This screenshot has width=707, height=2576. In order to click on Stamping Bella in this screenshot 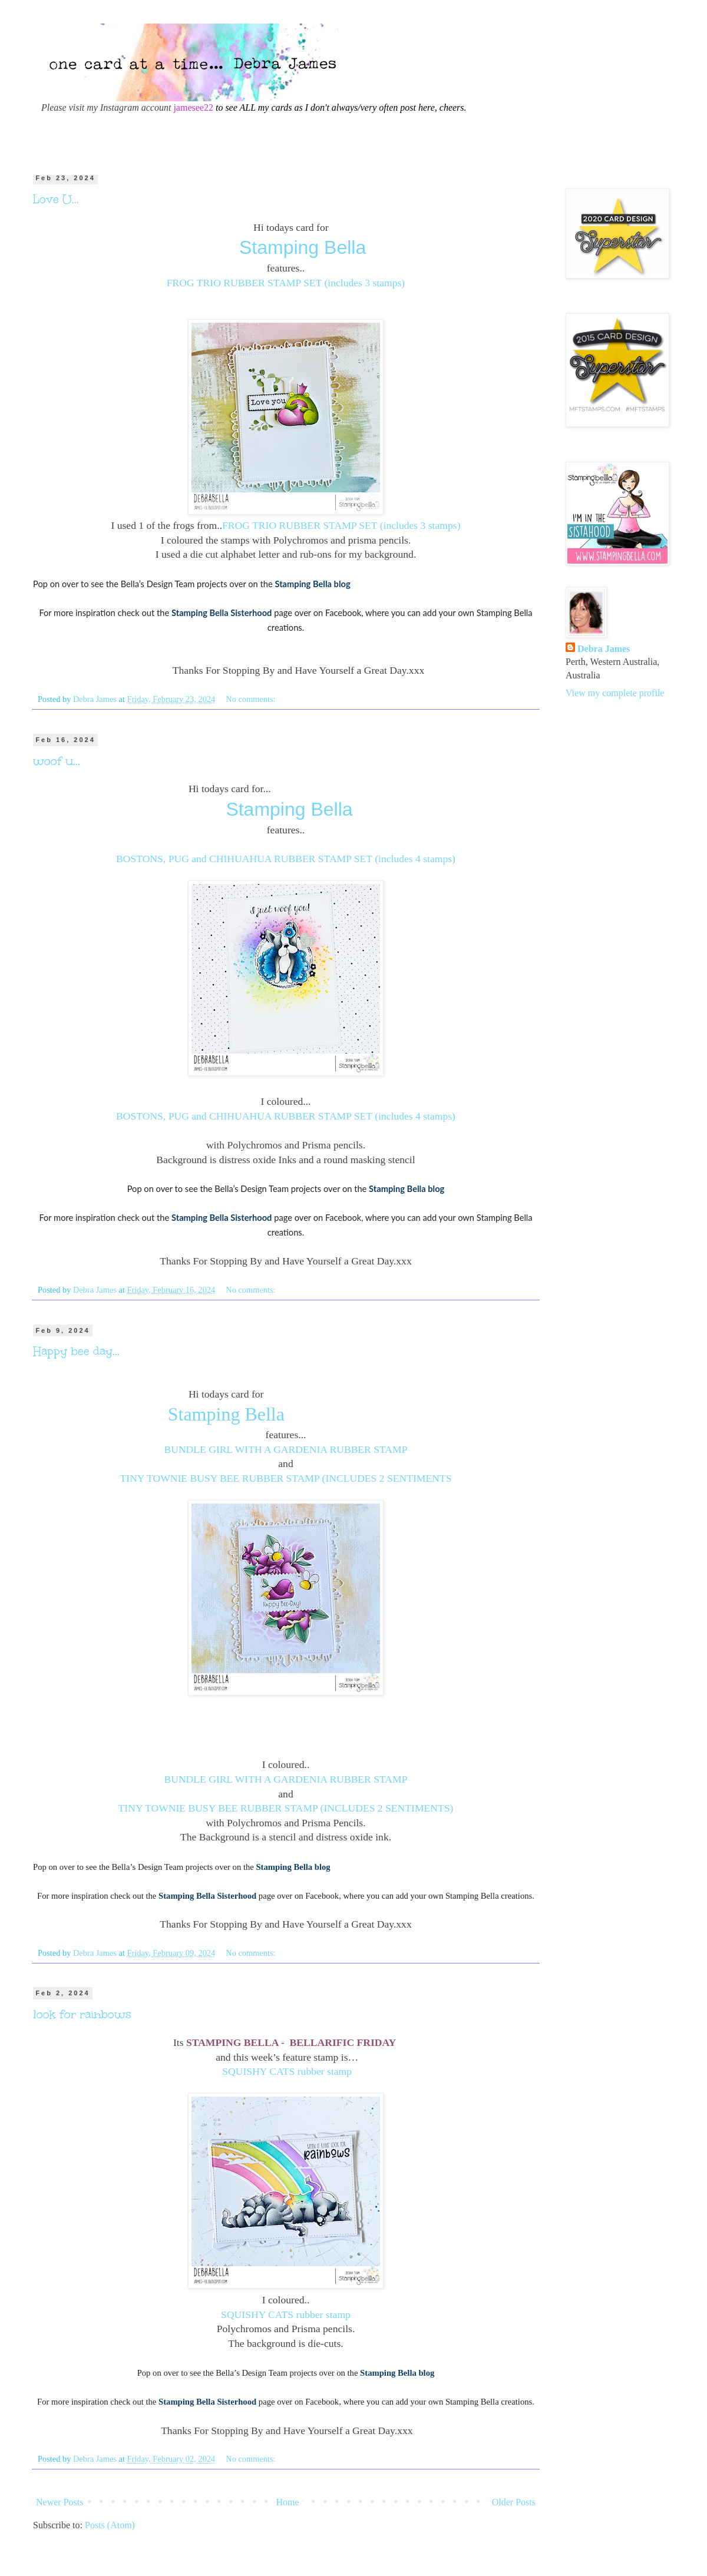, I will do `click(302, 247)`.